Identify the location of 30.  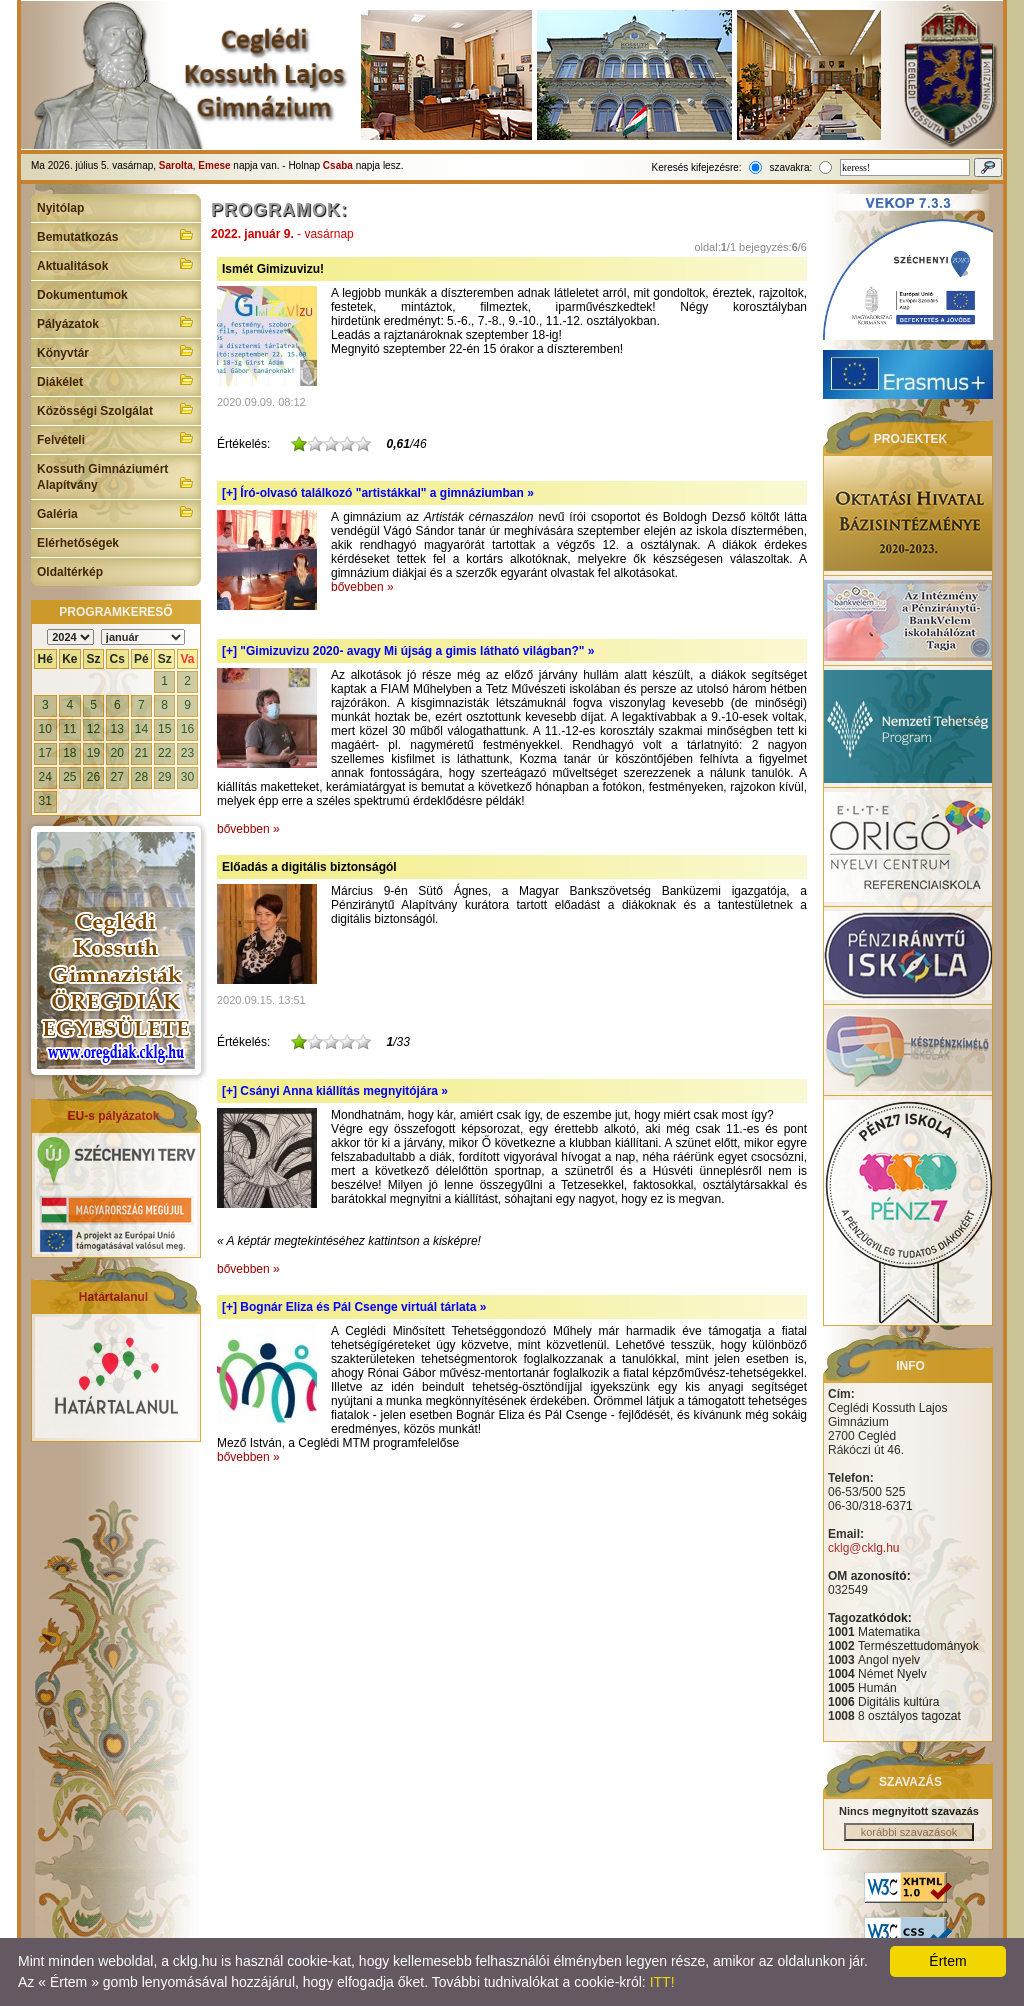
(187, 777).